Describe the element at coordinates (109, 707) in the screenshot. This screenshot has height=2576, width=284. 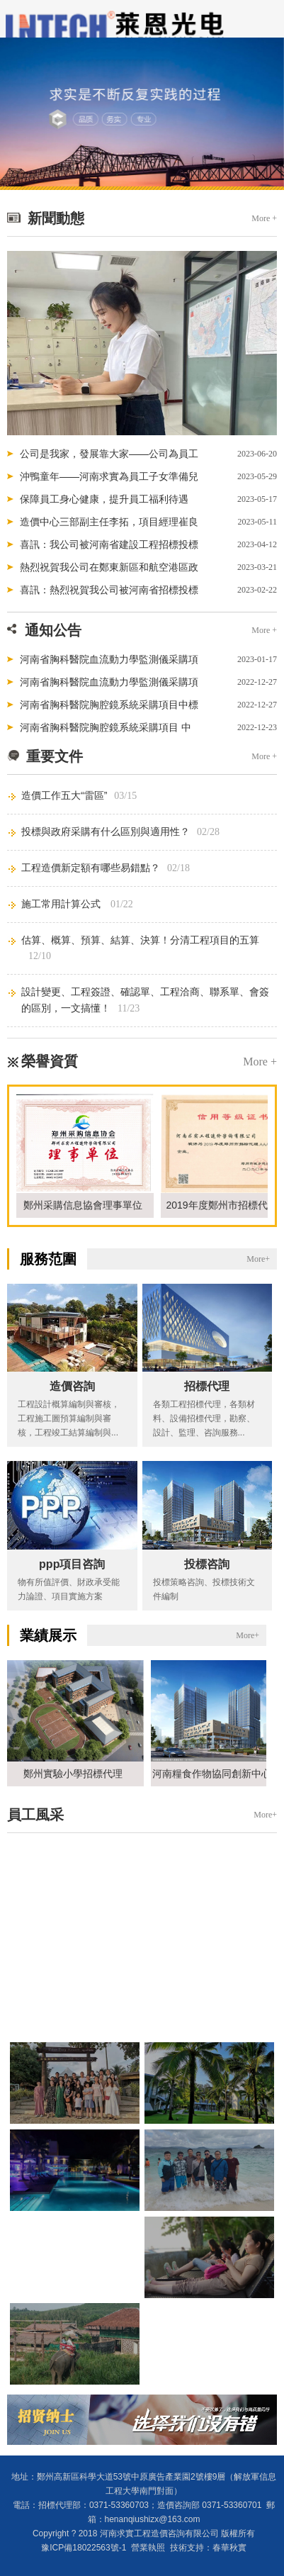
I see `河南省胸科醫院胸腔鏡系統采購項目中標結果公告` at that location.